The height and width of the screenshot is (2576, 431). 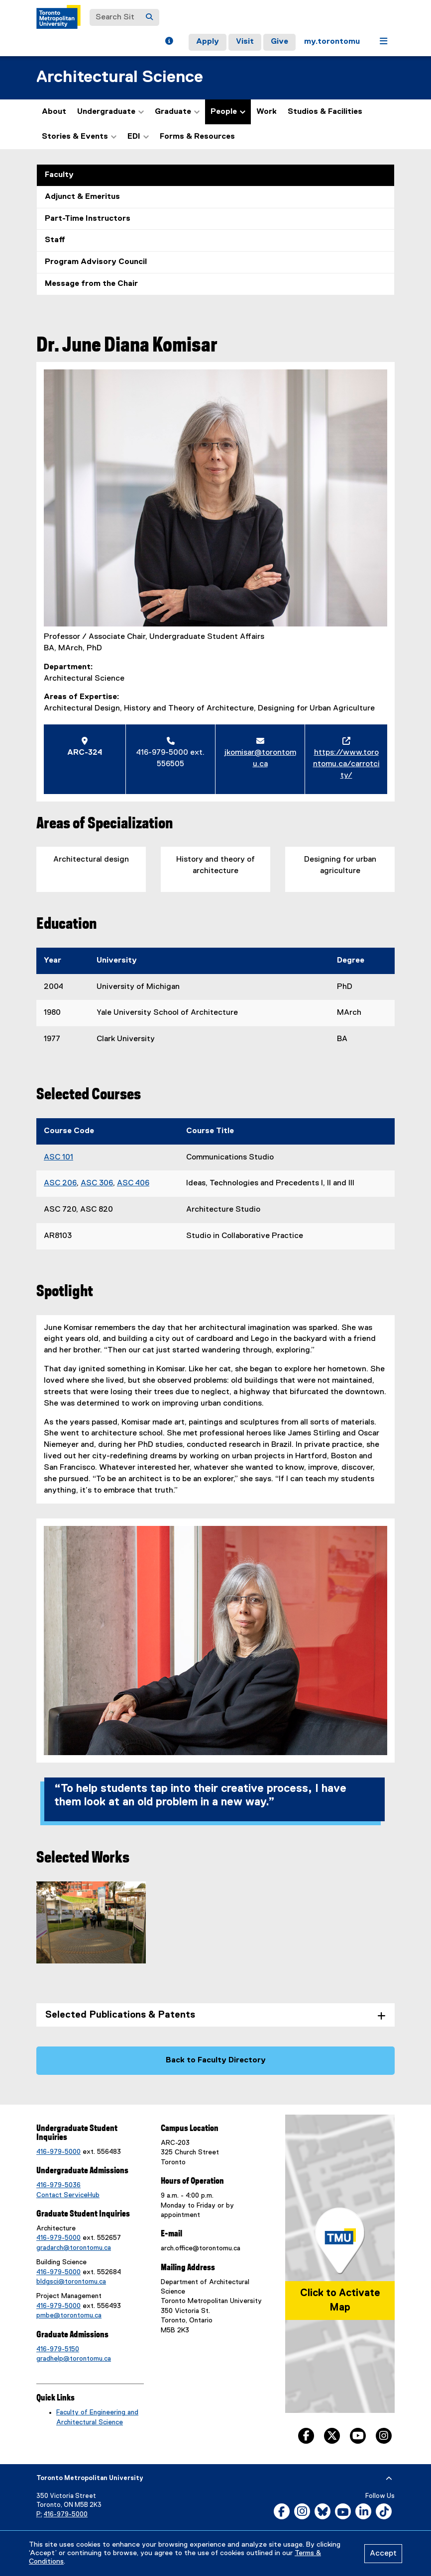 What do you see at coordinates (138, 137) in the screenshot?
I see `EDI [button]` at bounding box center [138, 137].